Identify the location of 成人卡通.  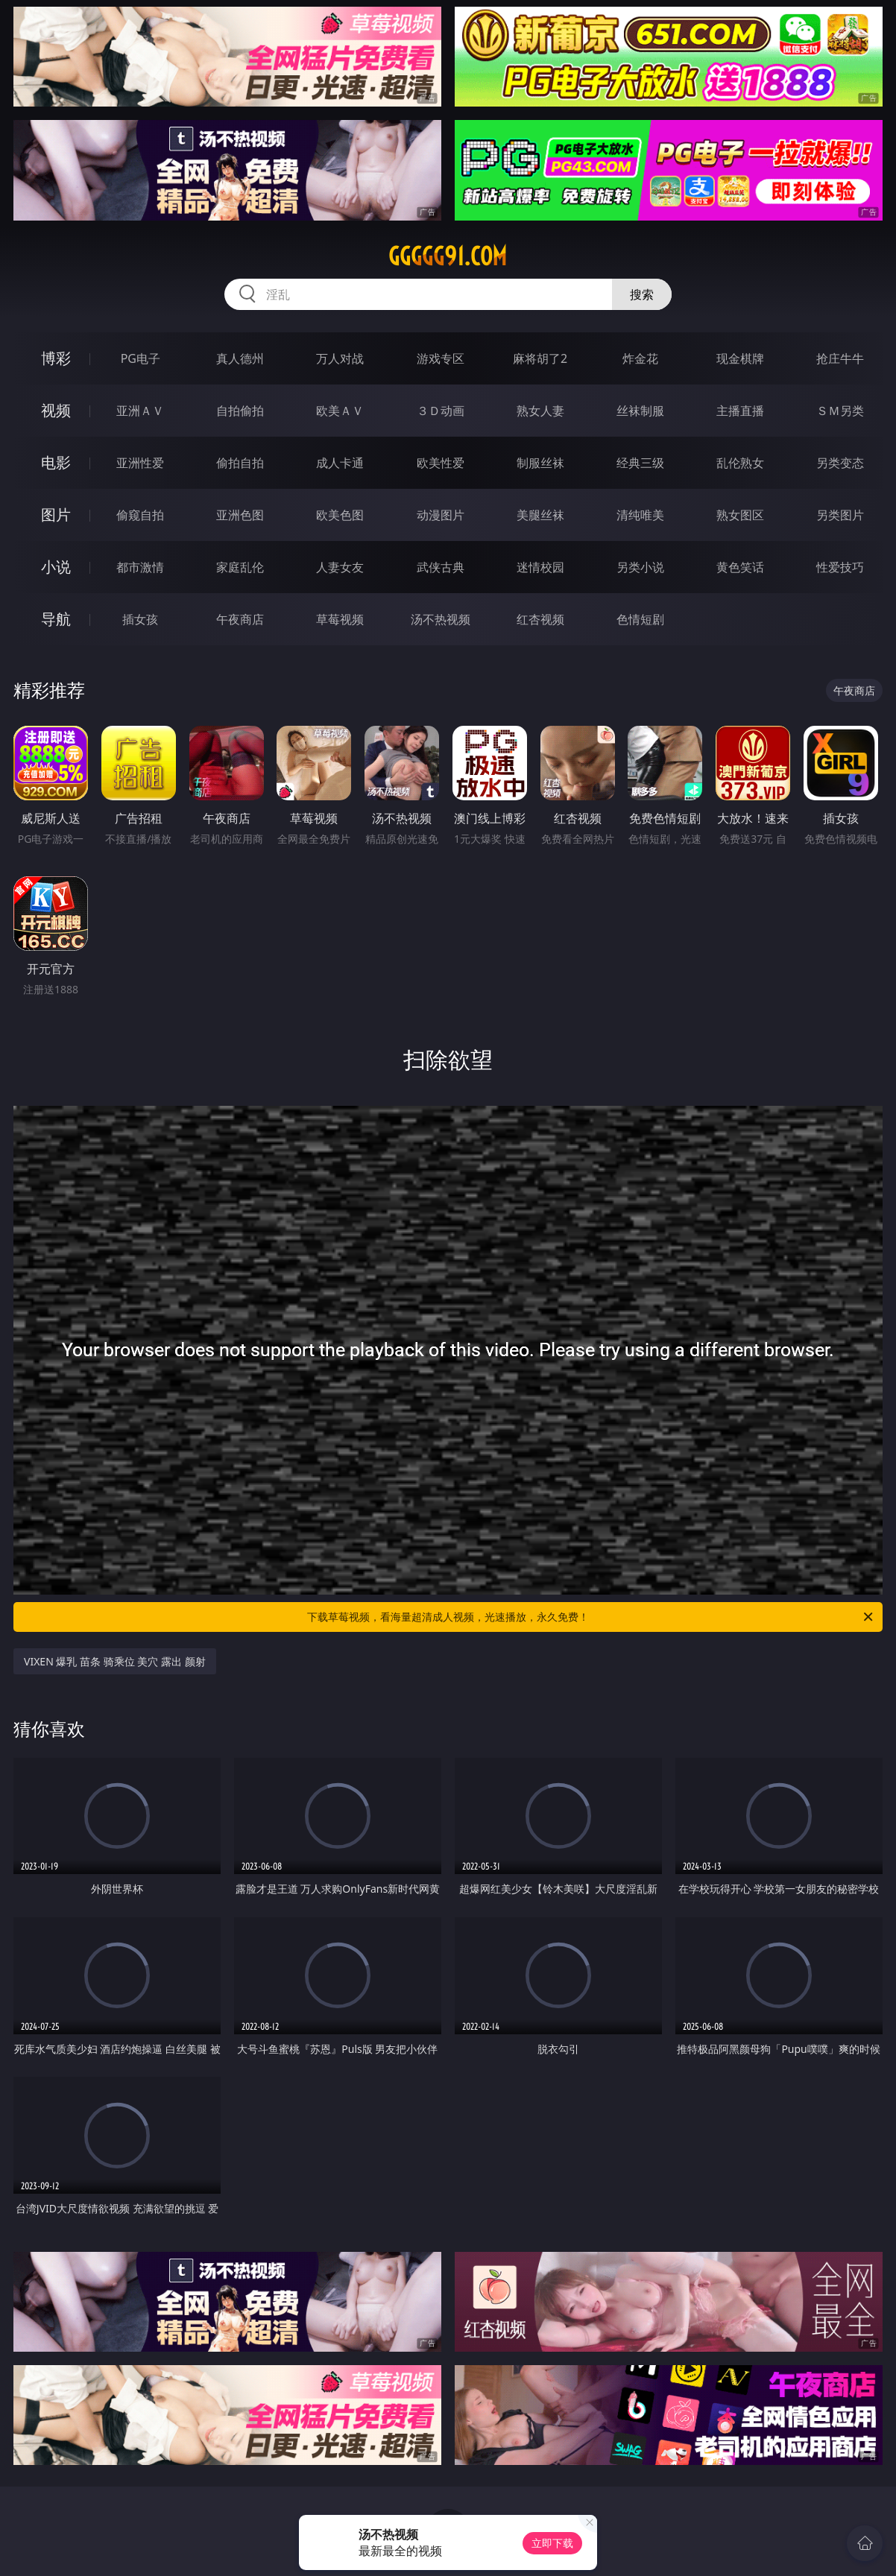
(340, 463).